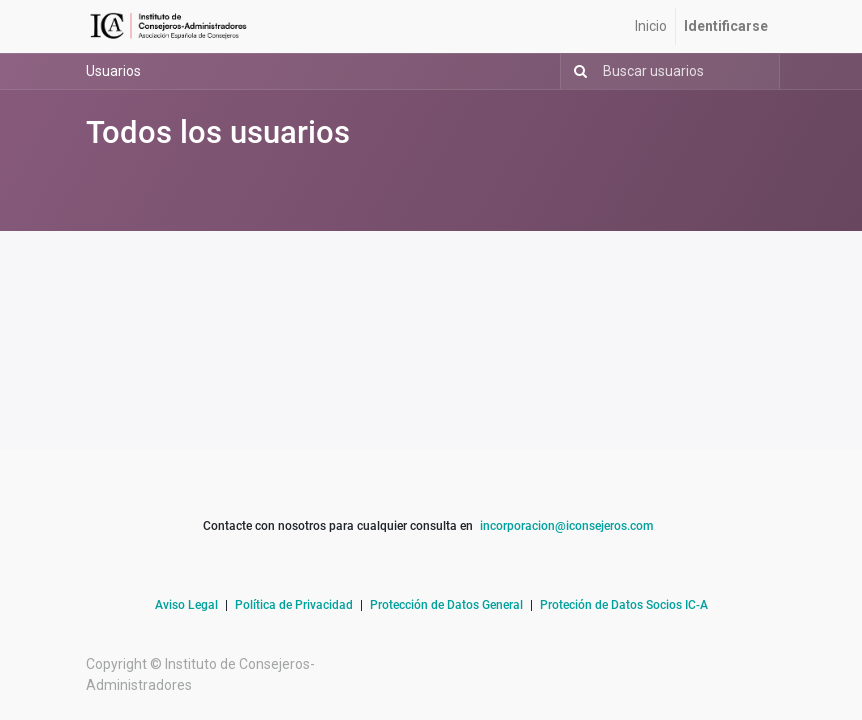 The image size is (862, 720). What do you see at coordinates (113, 71) in the screenshot?
I see `Usuarios` at bounding box center [113, 71].